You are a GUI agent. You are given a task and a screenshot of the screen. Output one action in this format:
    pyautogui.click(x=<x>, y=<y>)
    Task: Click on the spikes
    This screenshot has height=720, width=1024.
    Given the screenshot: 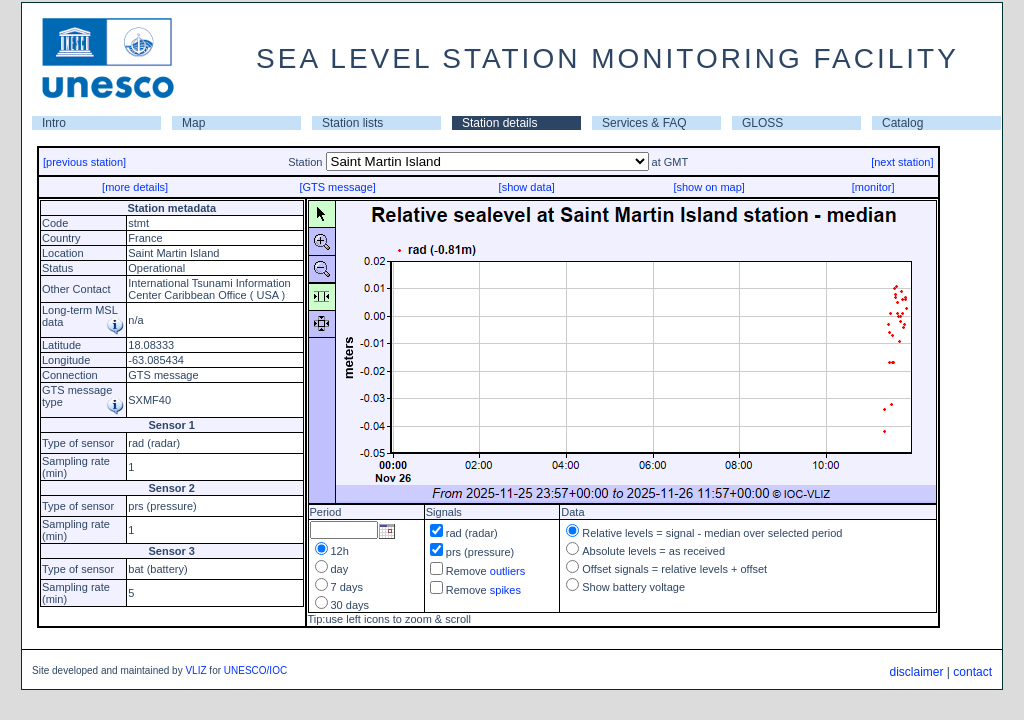 What is the action you would take?
    pyautogui.click(x=505, y=590)
    